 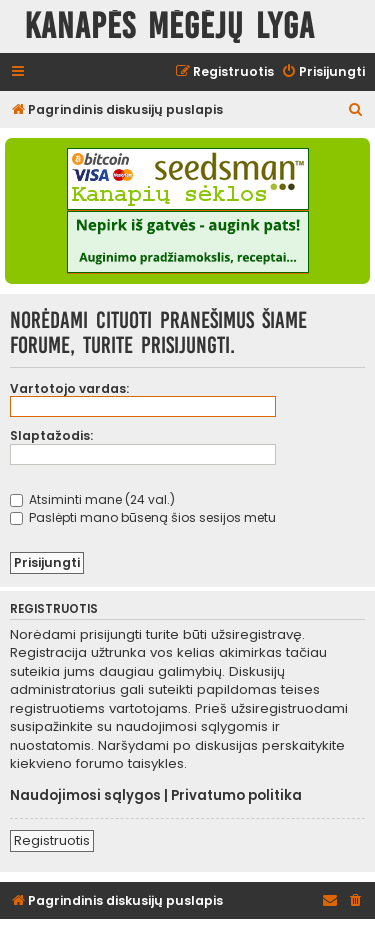 What do you see at coordinates (323, 72) in the screenshot?
I see `[menuitem]` at bounding box center [323, 72].